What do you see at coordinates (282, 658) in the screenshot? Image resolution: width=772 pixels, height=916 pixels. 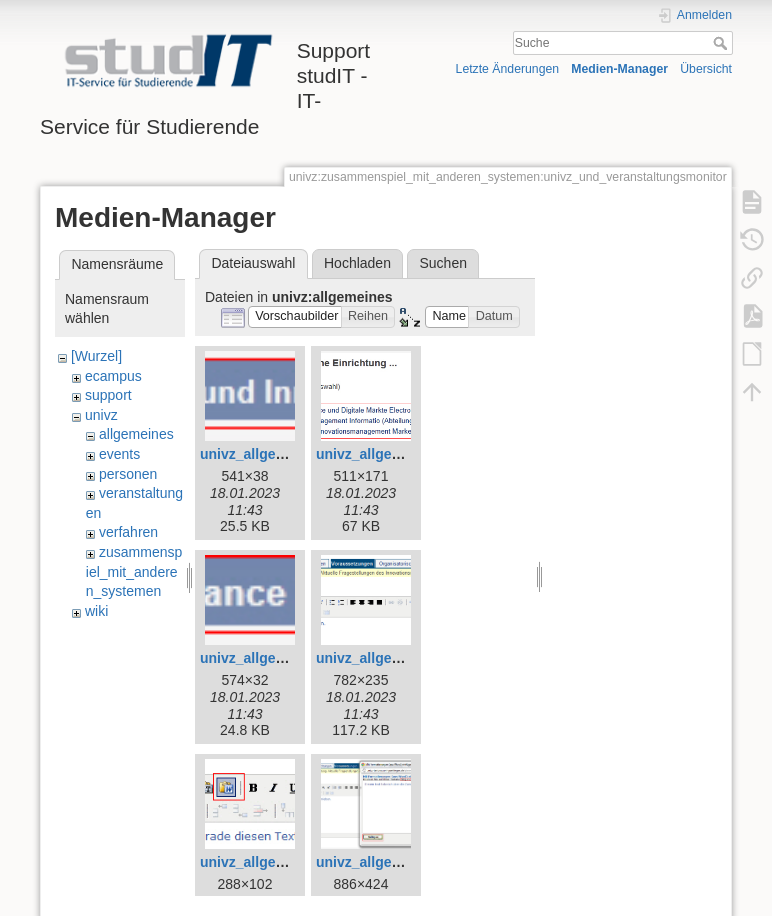 I see `univz_allgemeines_2.jpg` at bounding box center [282, 658].